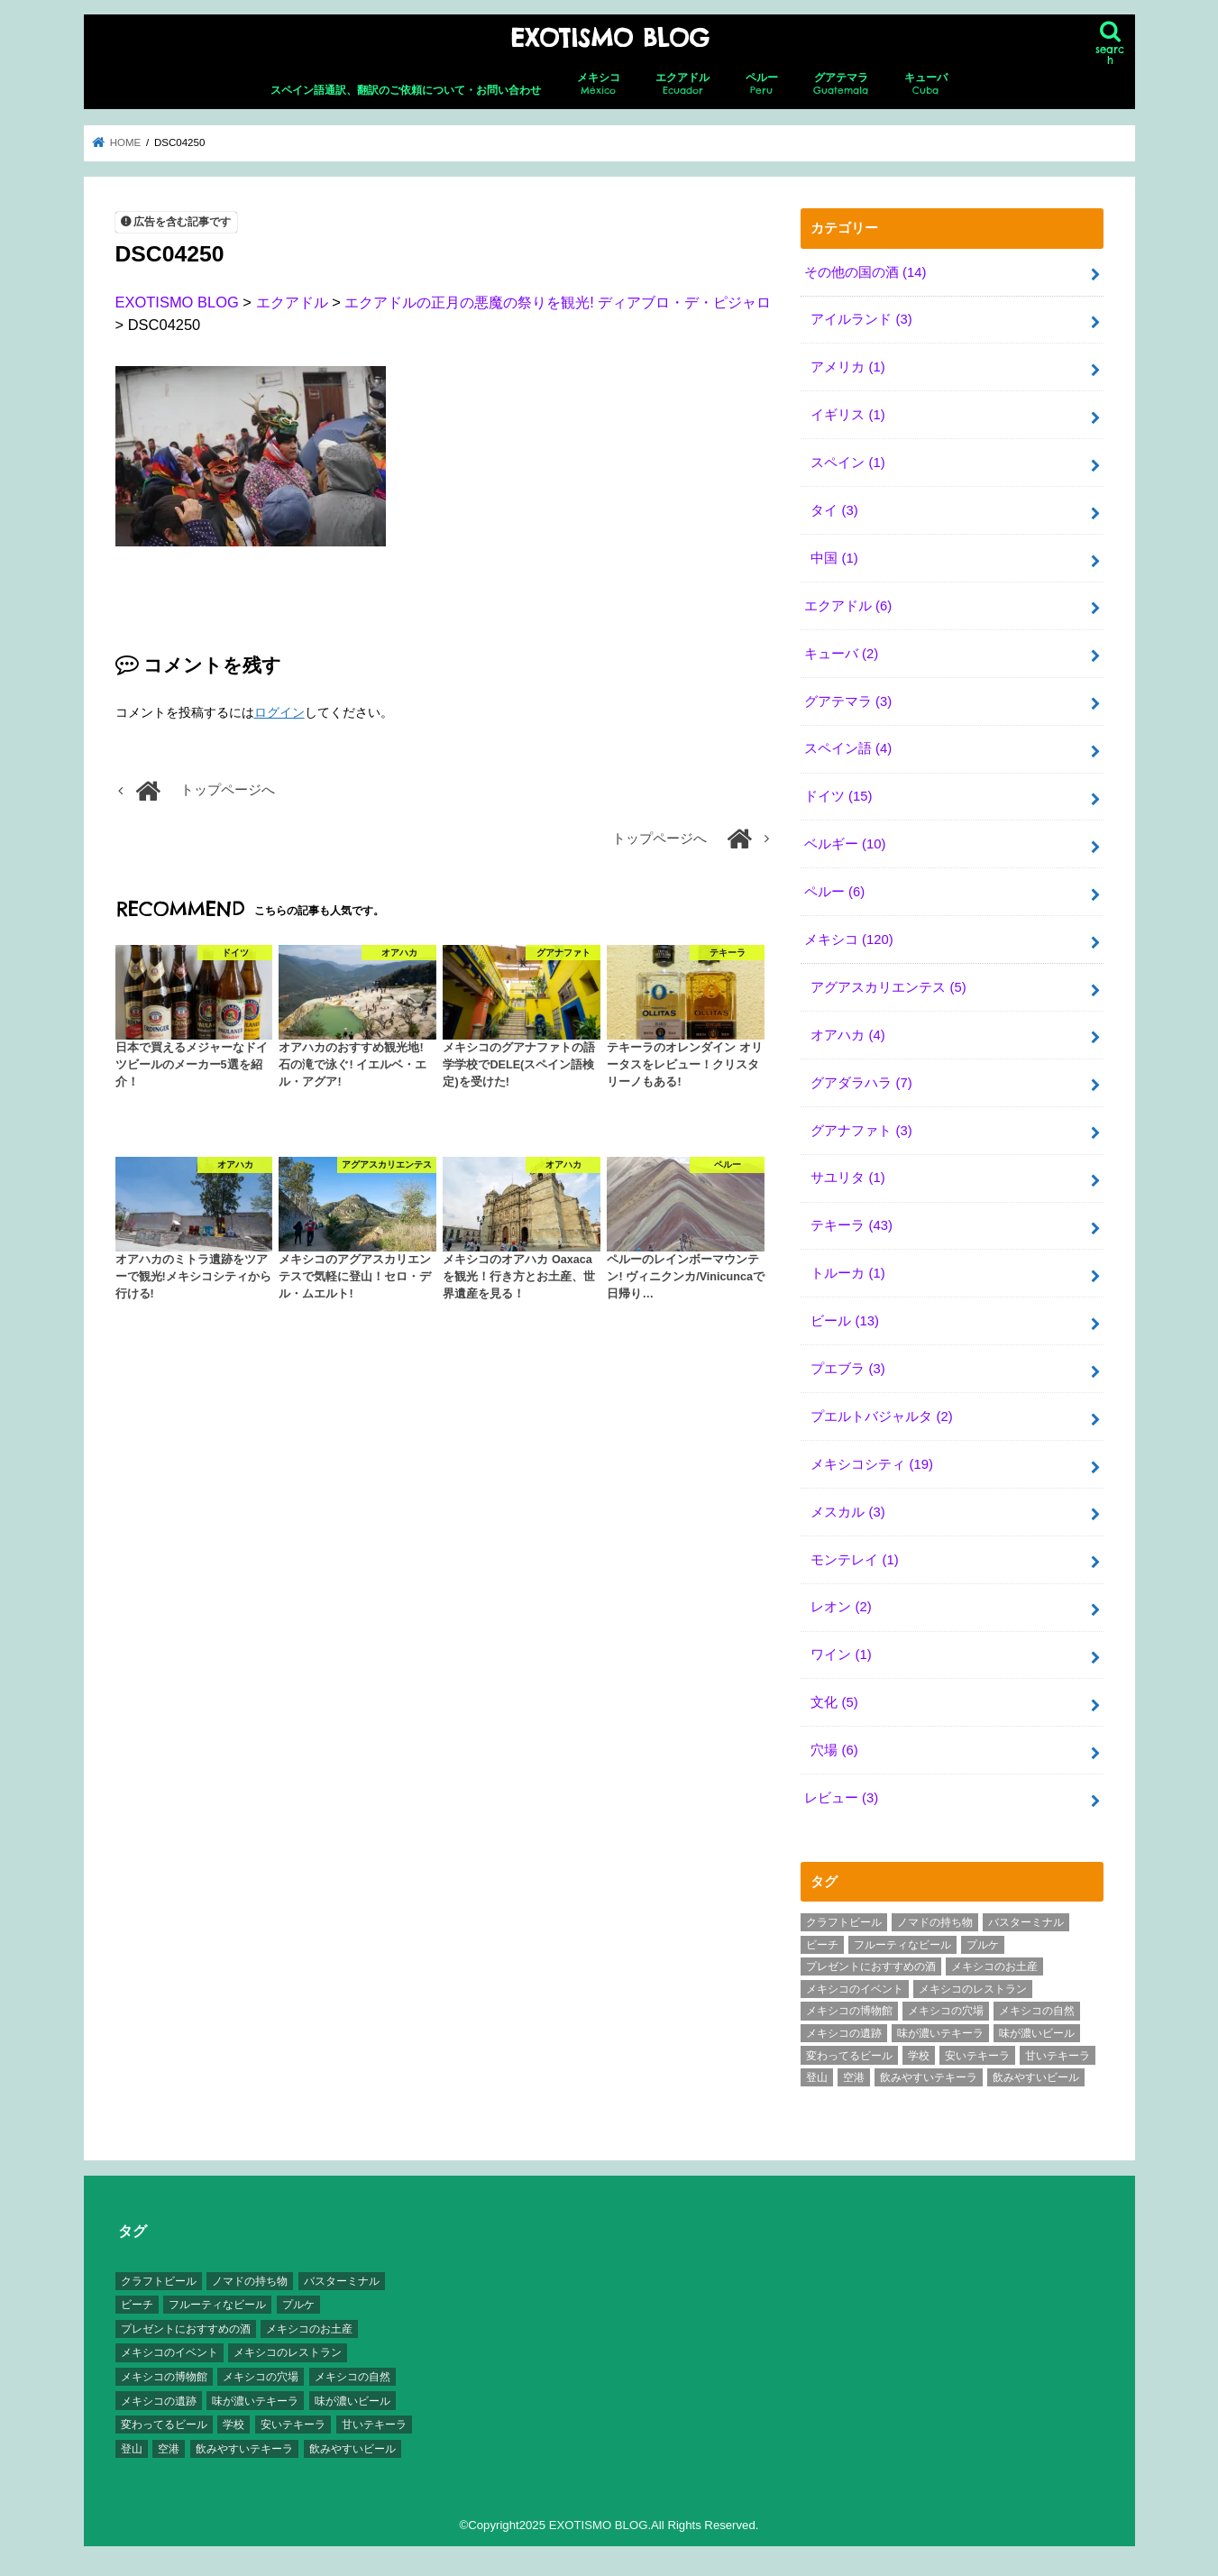  What do you see at coordinates (405, 90) in the screenshot?
I see `スペイン語通訳、翻訳のご依頼について・お問い合わせ` at bounding box center [405, 90].